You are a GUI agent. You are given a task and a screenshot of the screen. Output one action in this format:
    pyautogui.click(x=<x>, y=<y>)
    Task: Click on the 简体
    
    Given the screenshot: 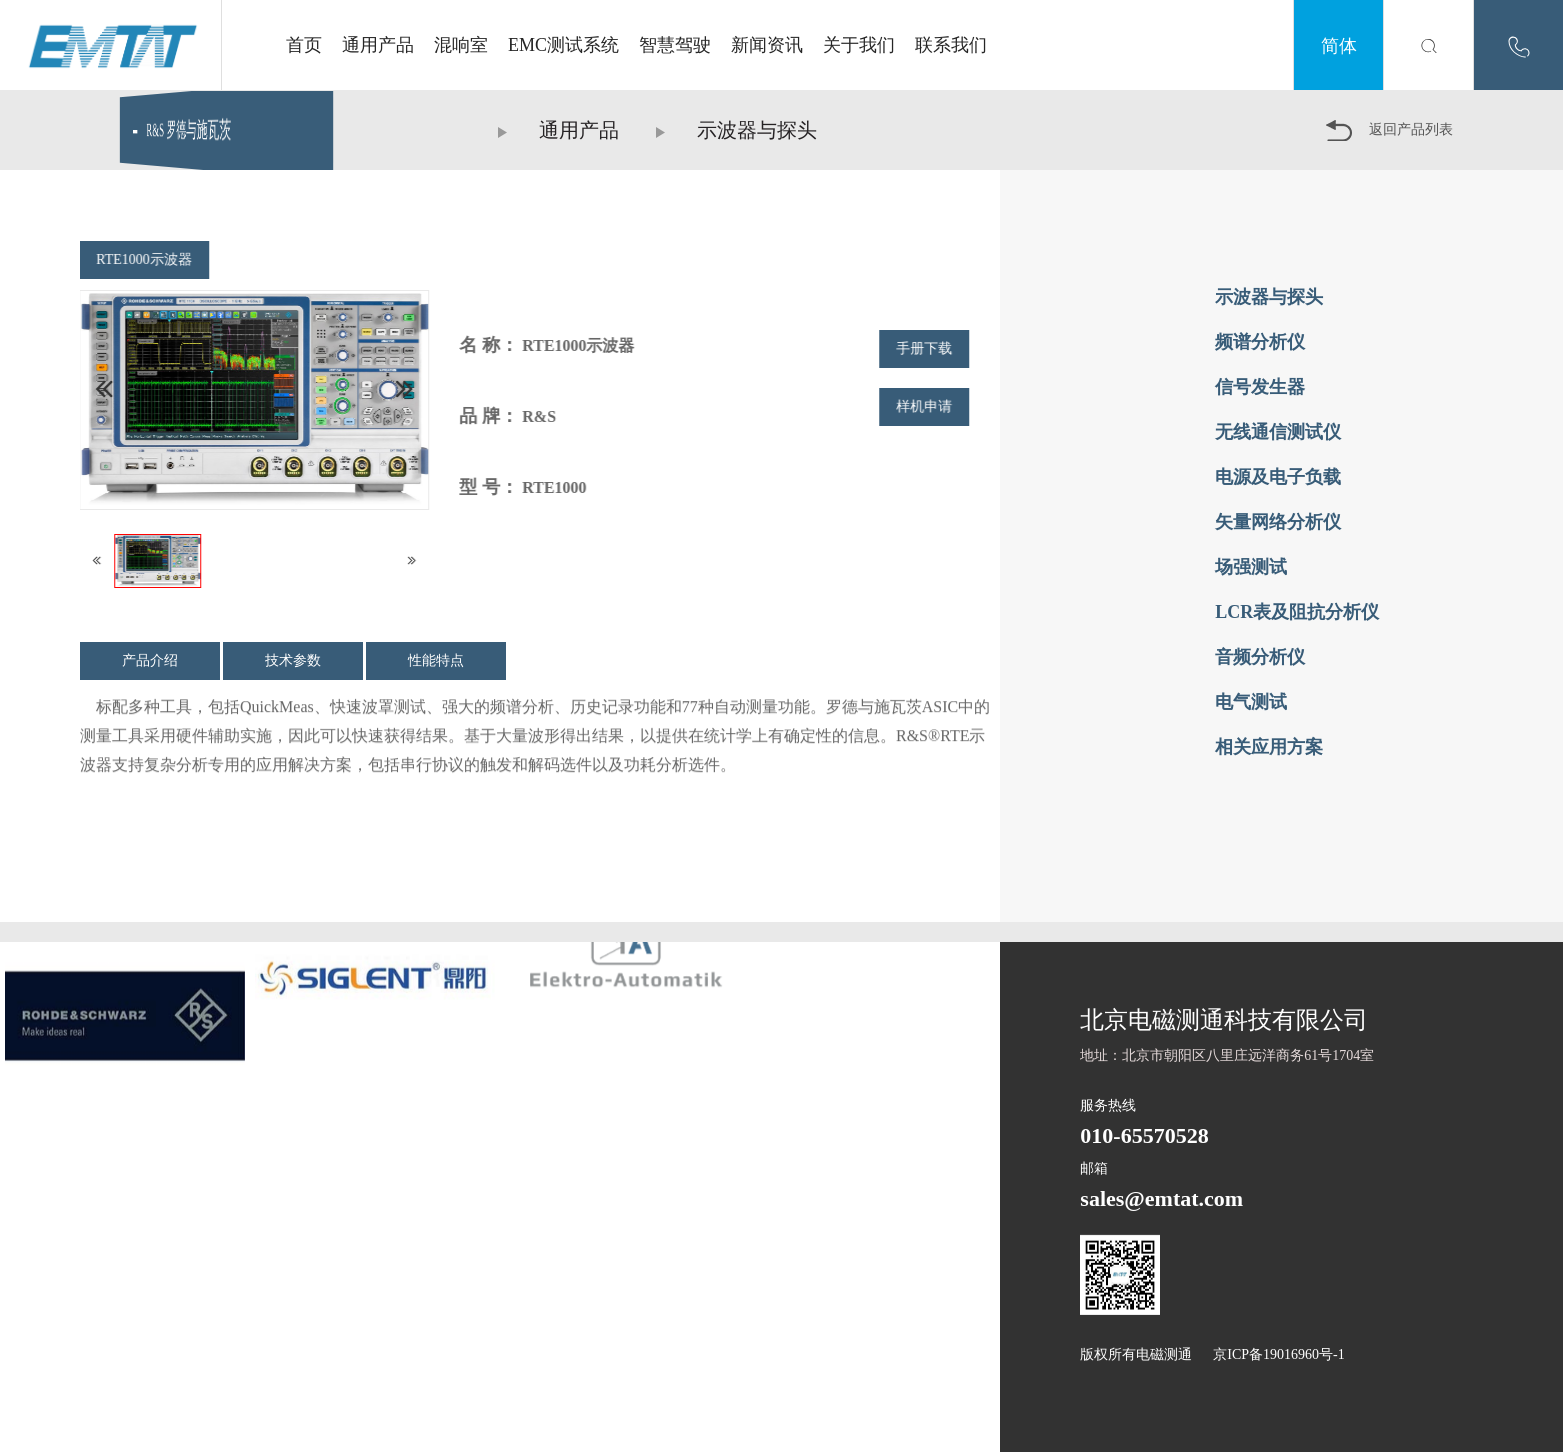 What is the action you would take?
    pyautogui.click(x=1339, y=45)
    